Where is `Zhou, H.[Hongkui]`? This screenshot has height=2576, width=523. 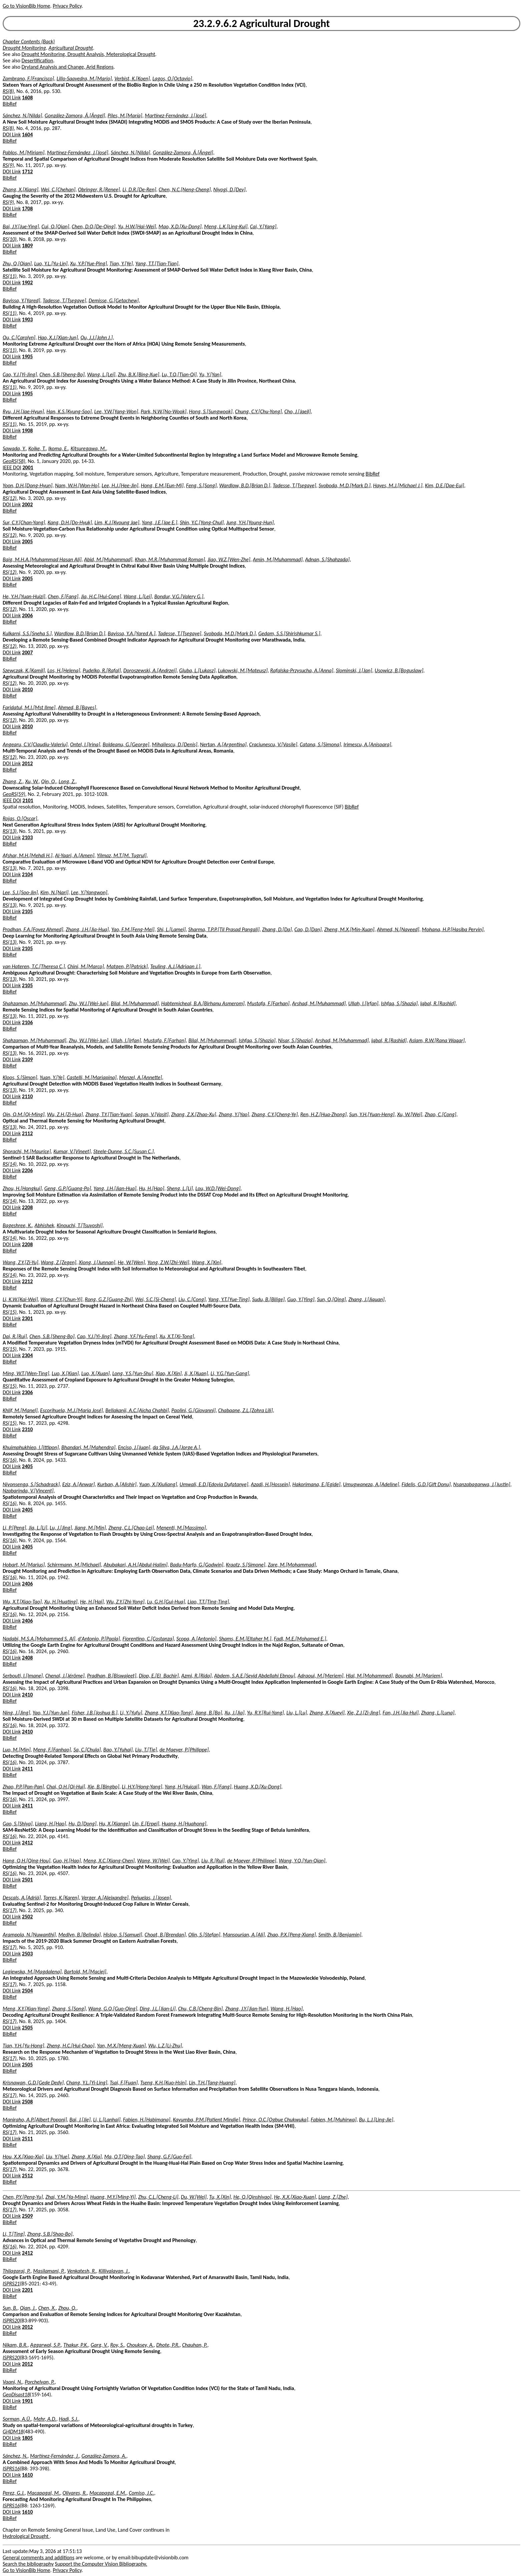 Zhou, H.[Hongkui] is located at coordinates (22, 1188).